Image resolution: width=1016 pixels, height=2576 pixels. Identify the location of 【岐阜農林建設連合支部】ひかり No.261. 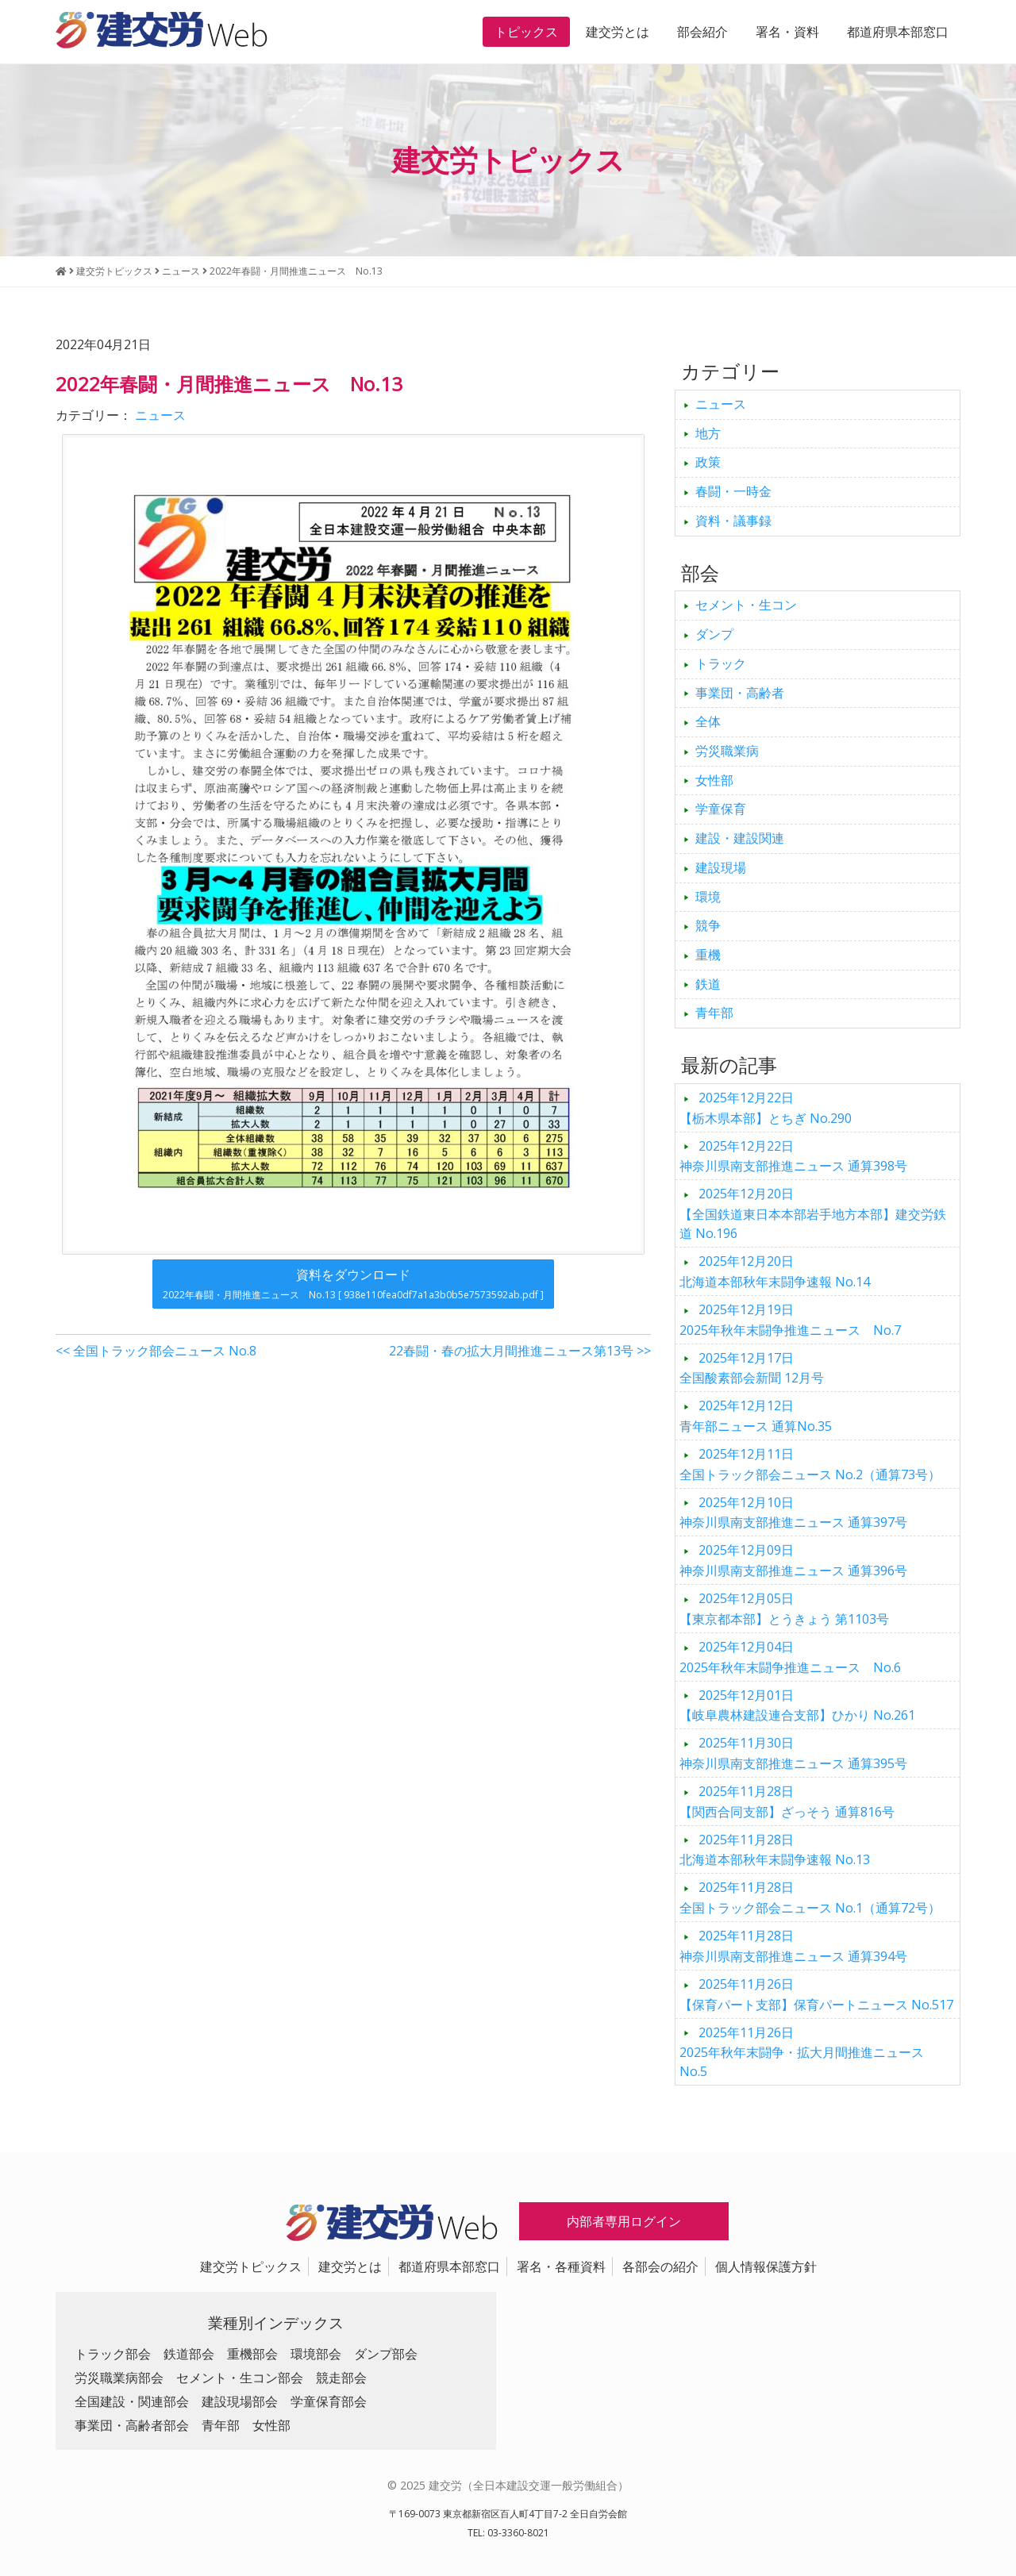
(797, 1705).